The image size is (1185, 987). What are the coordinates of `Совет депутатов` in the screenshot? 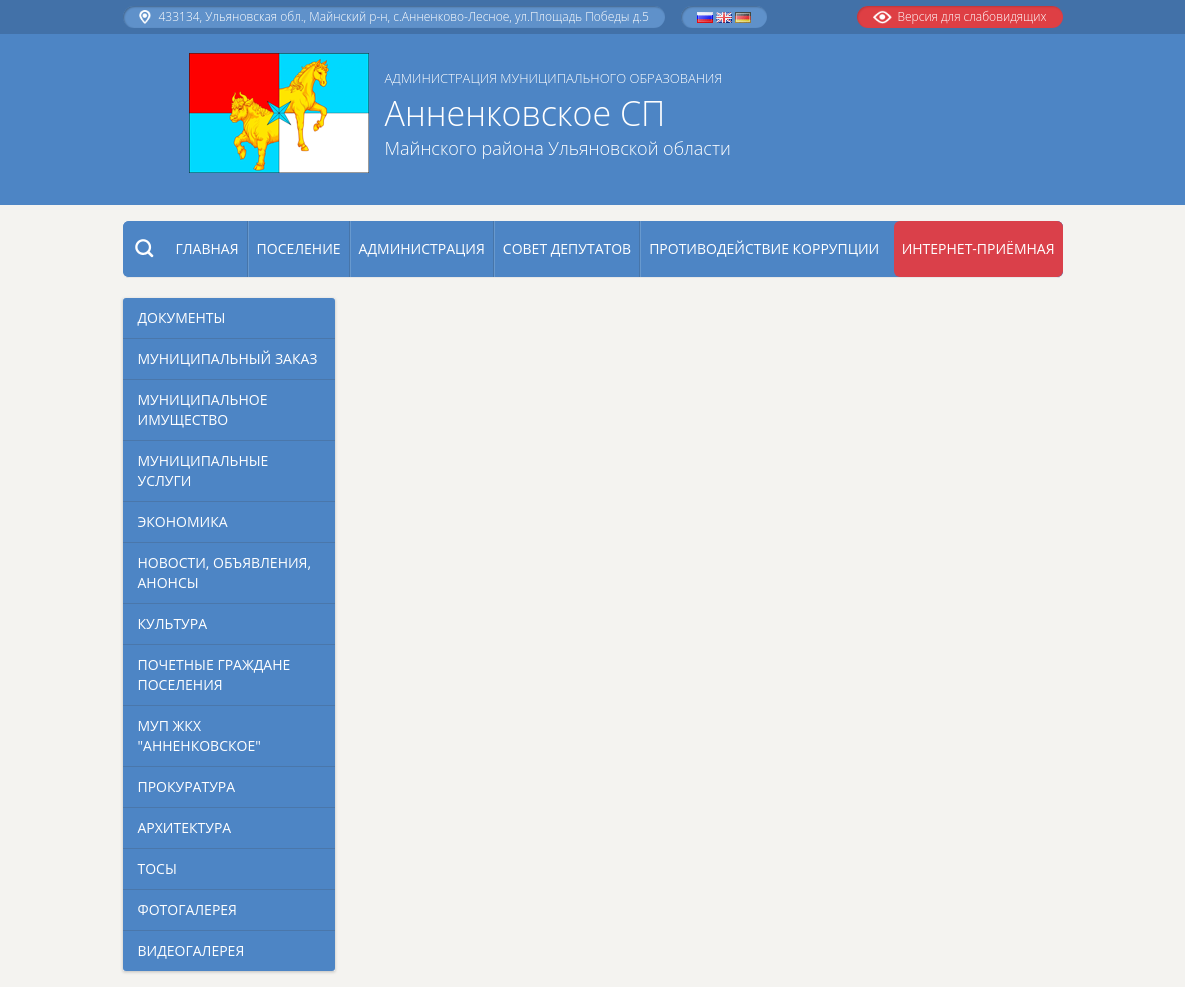 It's located at (567, 248).